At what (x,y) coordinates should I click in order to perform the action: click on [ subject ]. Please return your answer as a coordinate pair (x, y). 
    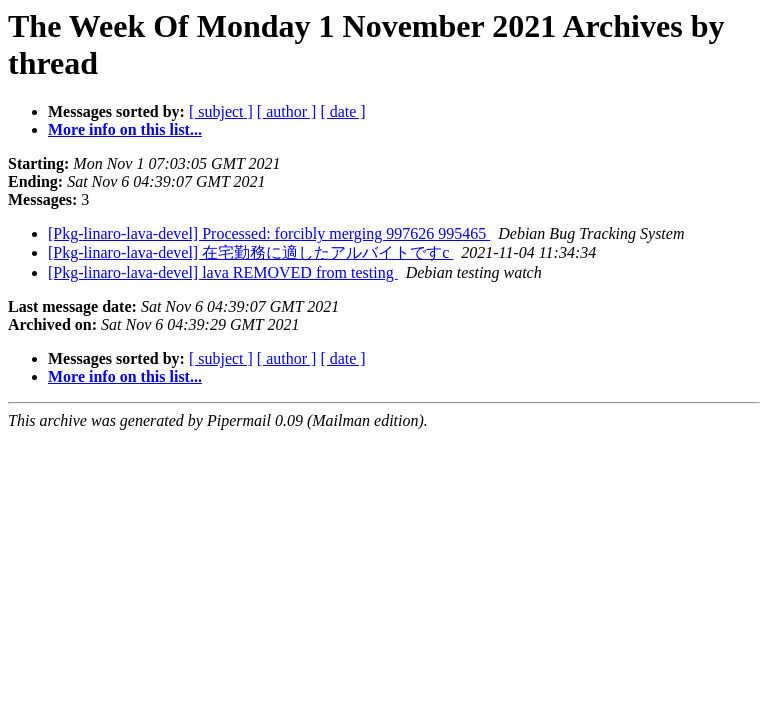
    Looking at the image, I should click on (221, 111).